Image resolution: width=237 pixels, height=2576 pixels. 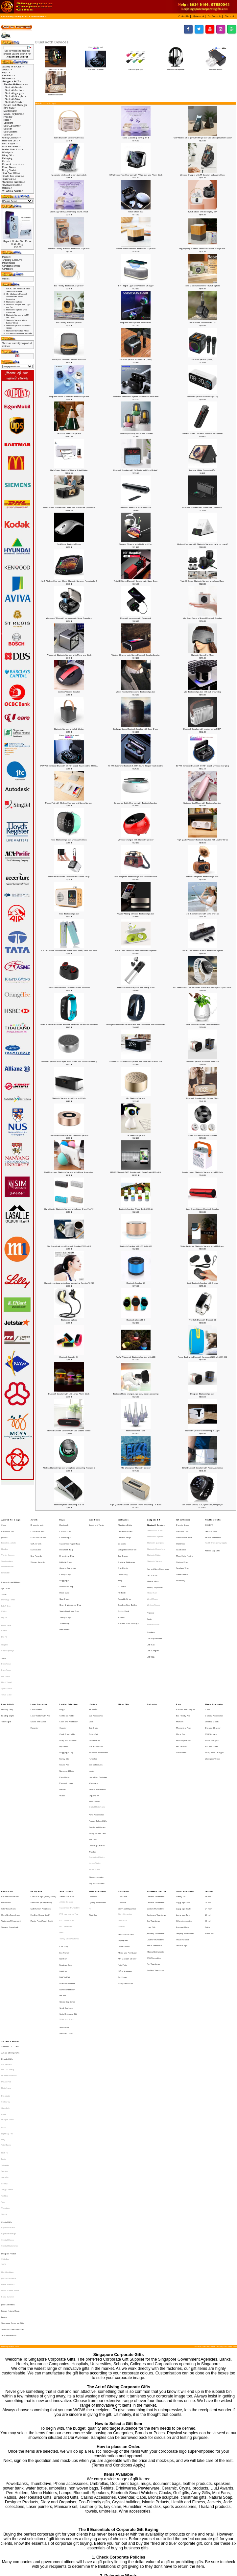 What do you see at coordinates (154, 1831) in the screenshot?
I see `Metal Thumbdrive` at bounding box center [154, 1831].